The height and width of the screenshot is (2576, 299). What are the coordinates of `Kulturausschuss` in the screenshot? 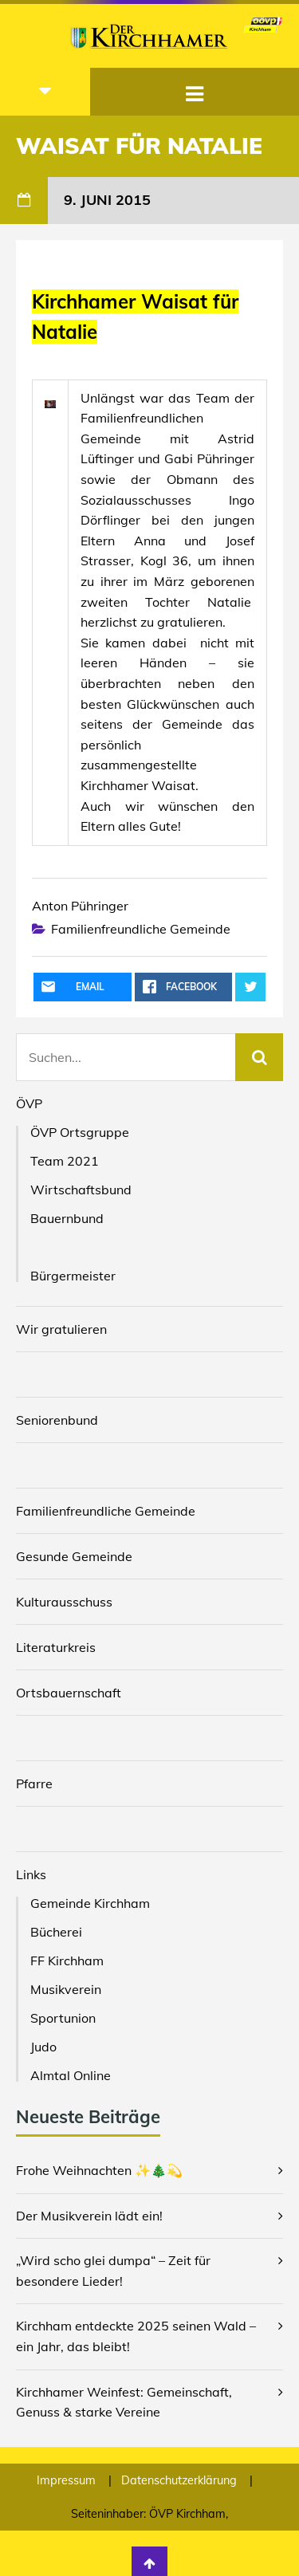 It's located at (64, 1601).